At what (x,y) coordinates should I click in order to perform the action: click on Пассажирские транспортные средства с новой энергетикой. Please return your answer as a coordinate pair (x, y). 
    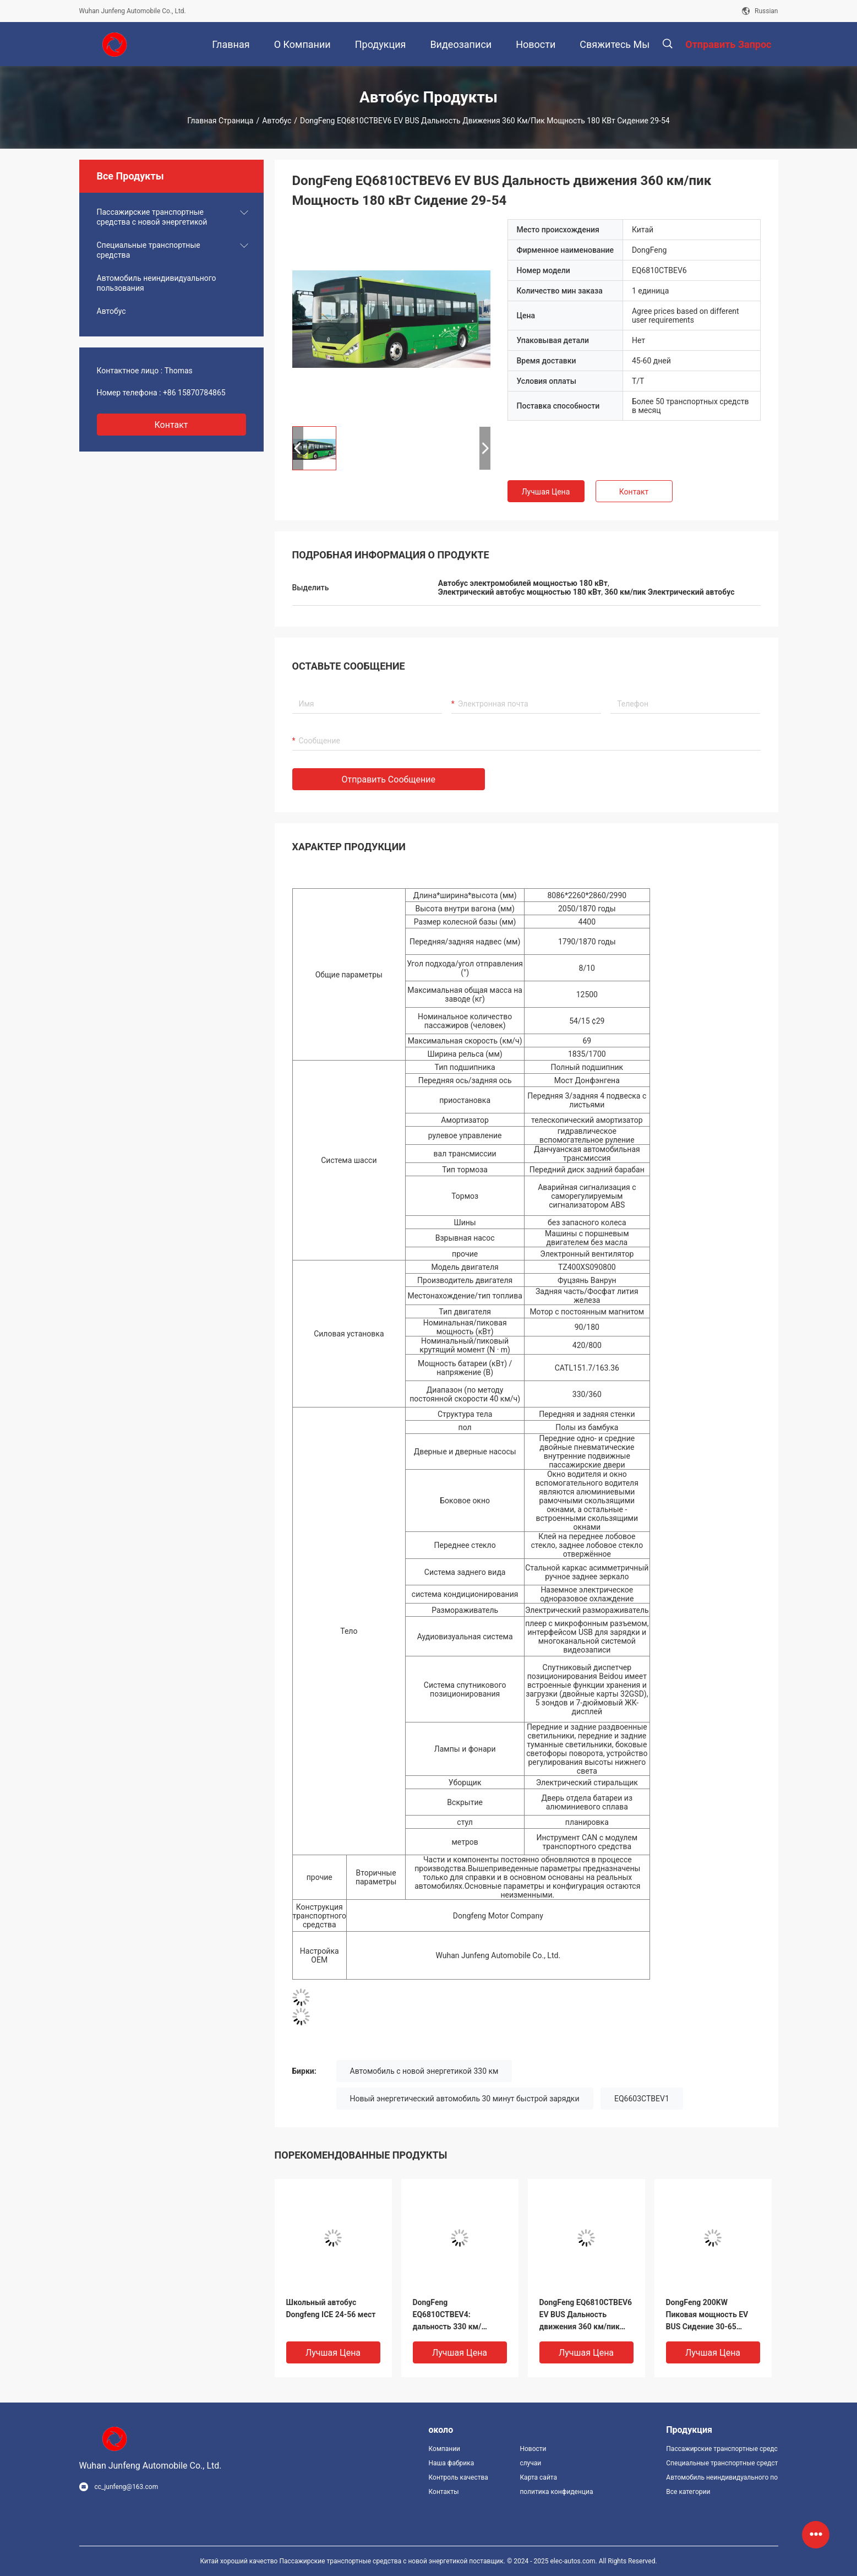
    Looking at the image, I should click on (152, 217).